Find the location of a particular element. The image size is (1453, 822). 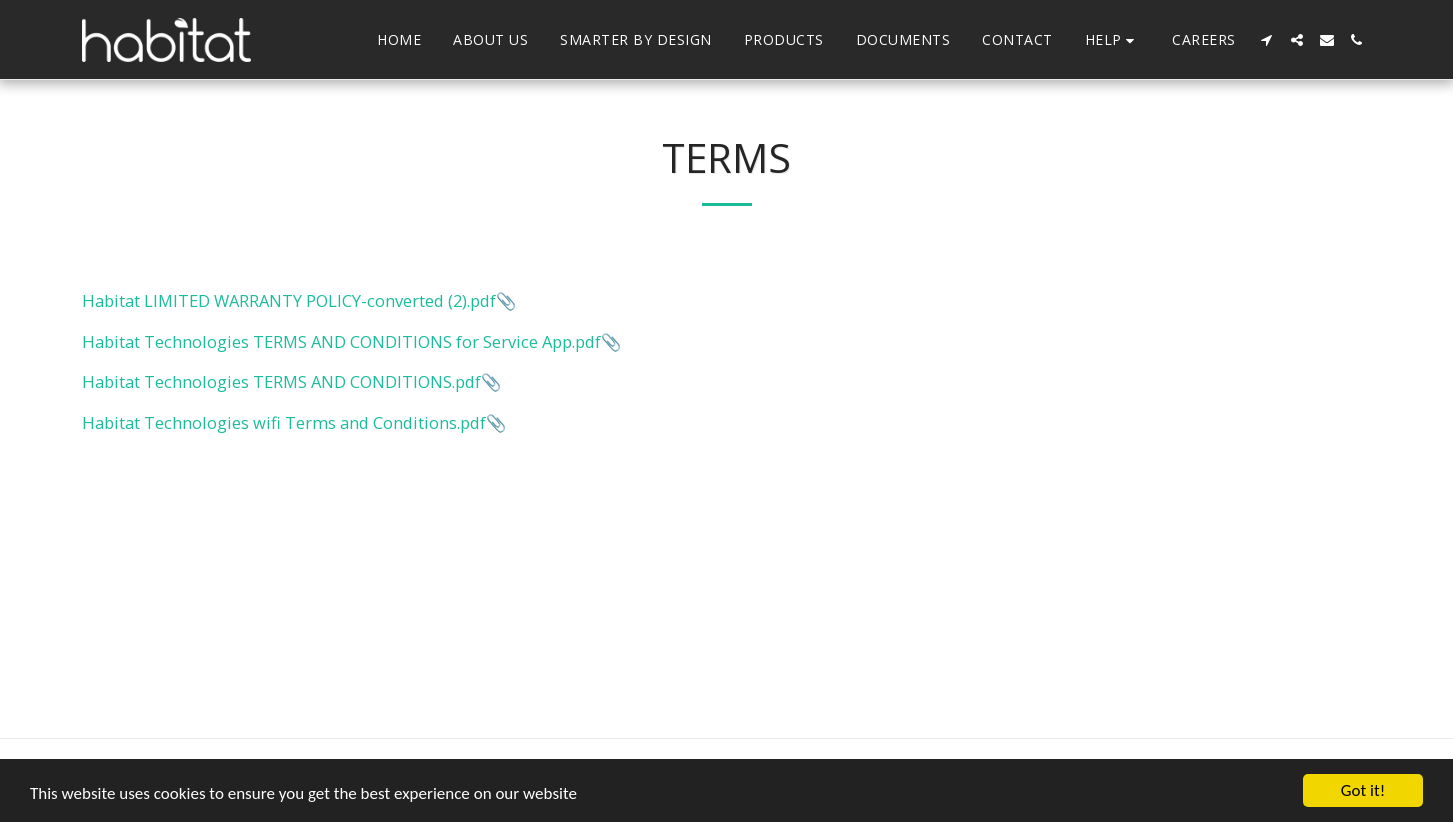

Habitat Technologies TERMS AND CONDITIONS.pdf is located at coordinates (281, 381).